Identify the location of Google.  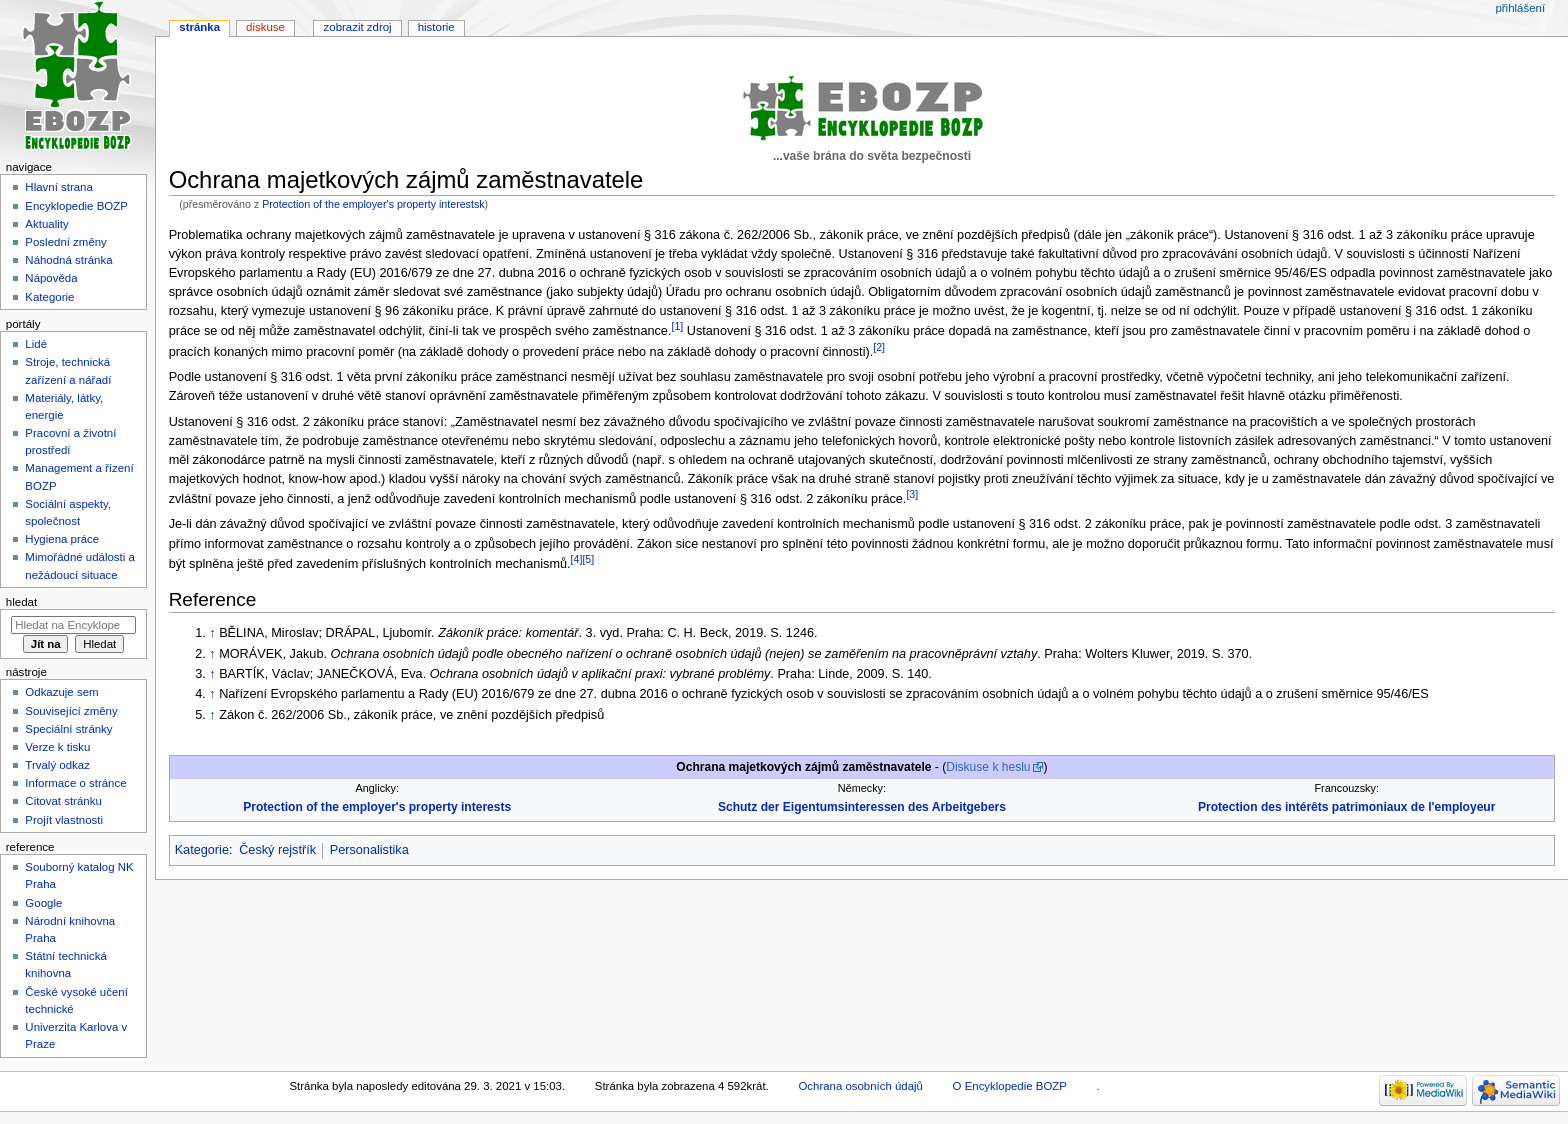
(43, 903).